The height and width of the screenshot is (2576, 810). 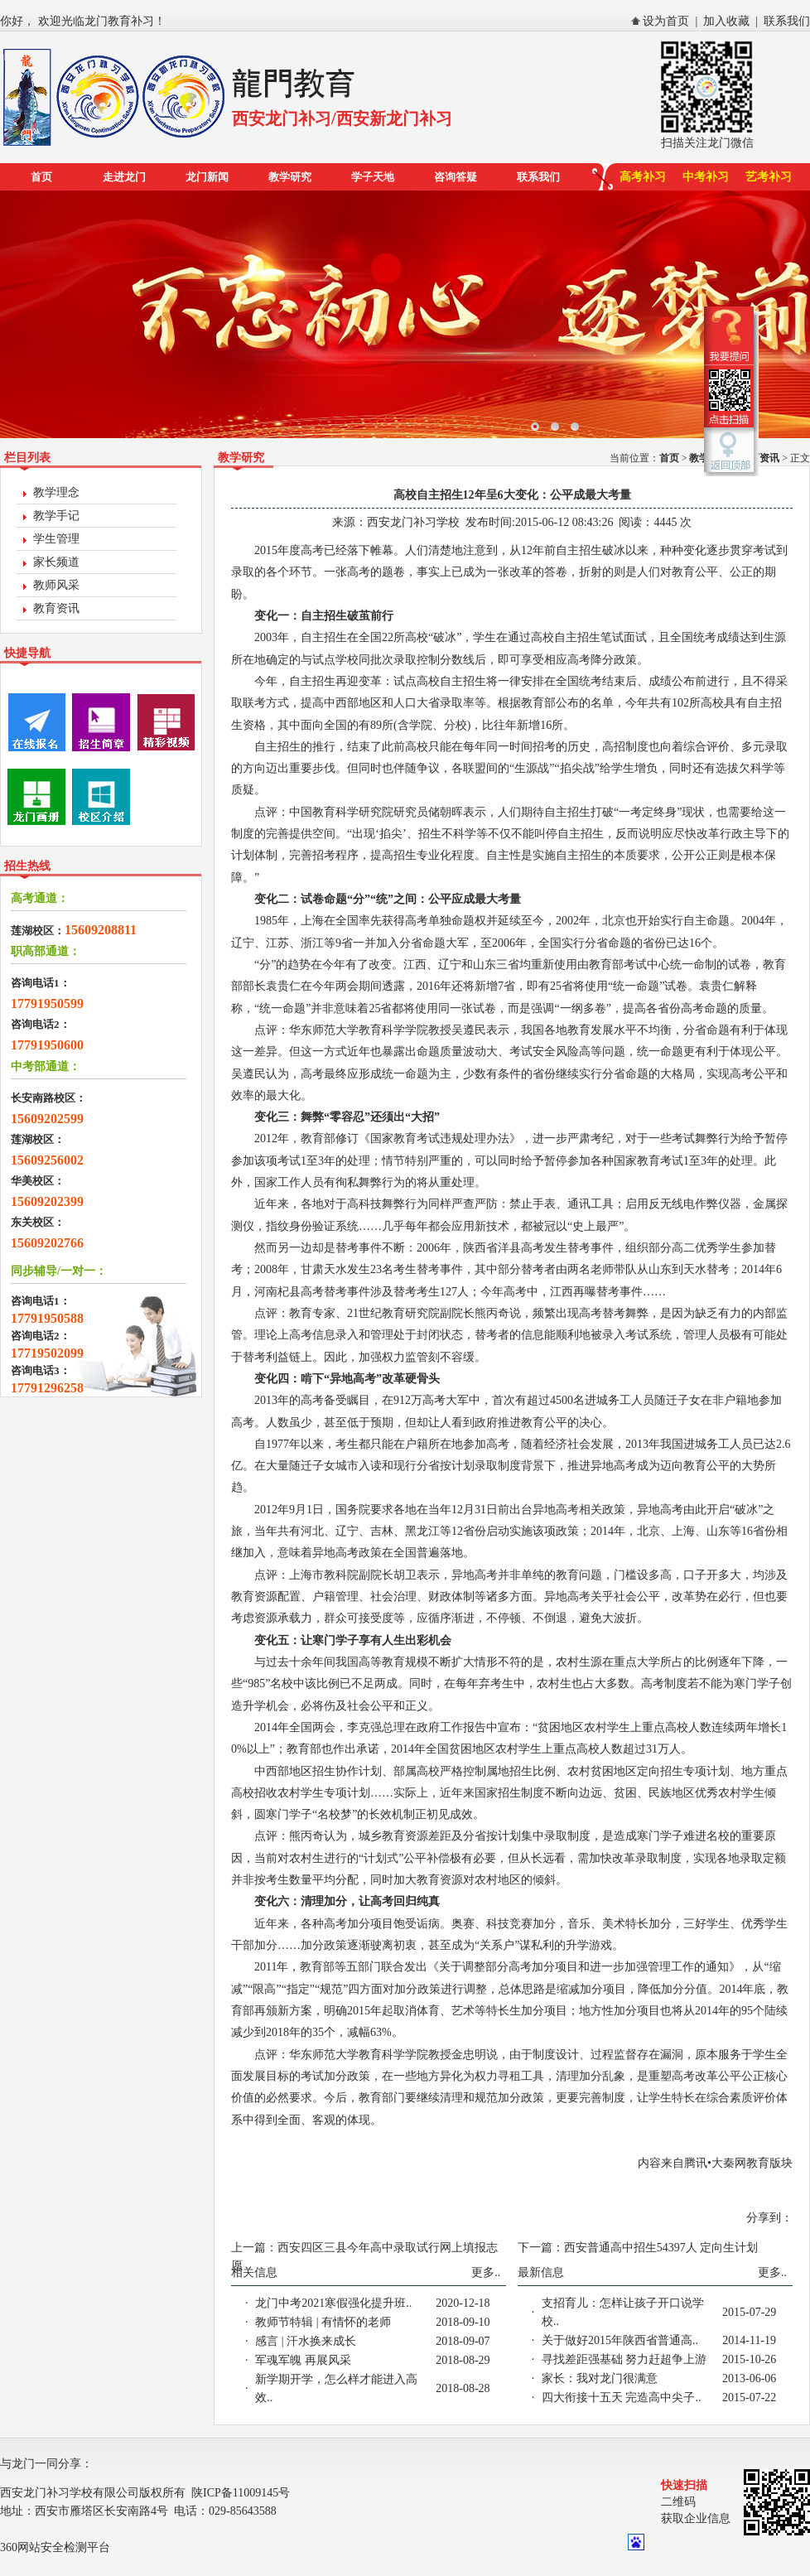 I want to click on 感言 | 汗水换来成长, so click(x=305, y=2341).